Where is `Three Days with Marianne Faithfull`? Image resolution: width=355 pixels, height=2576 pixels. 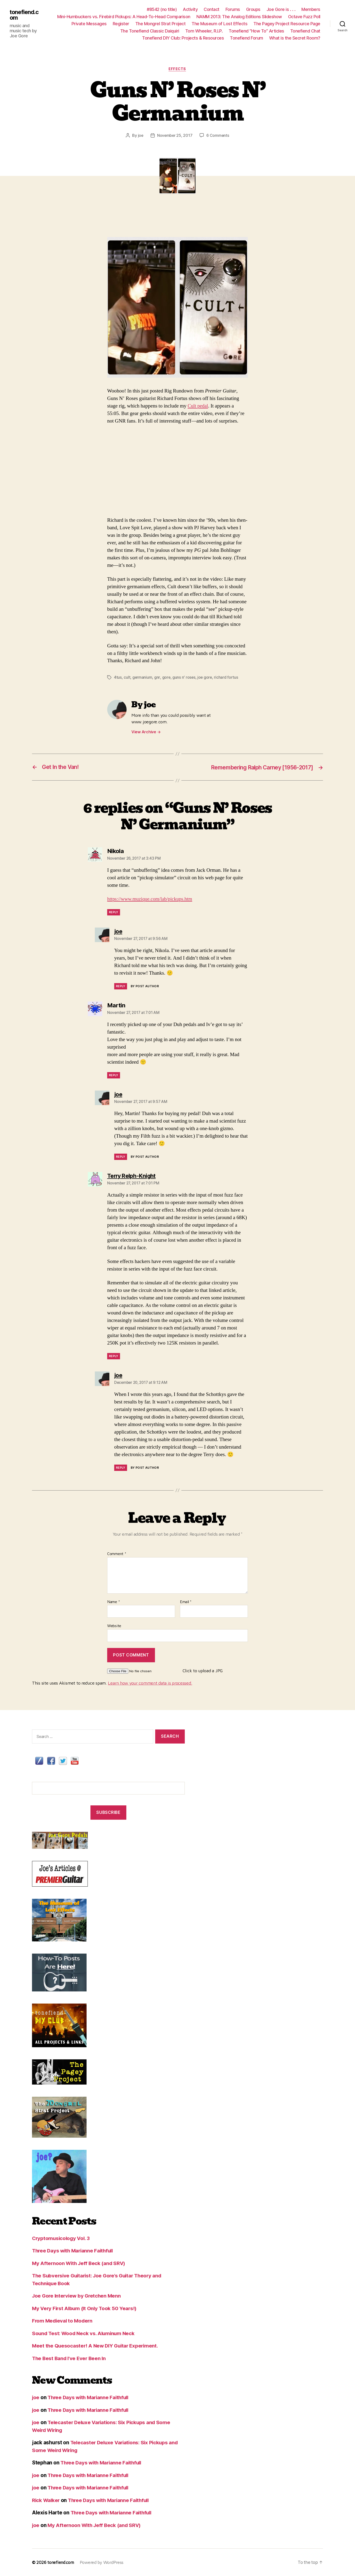
Three Days with Marianne Faithfull is located at coordinates (74, 2251).